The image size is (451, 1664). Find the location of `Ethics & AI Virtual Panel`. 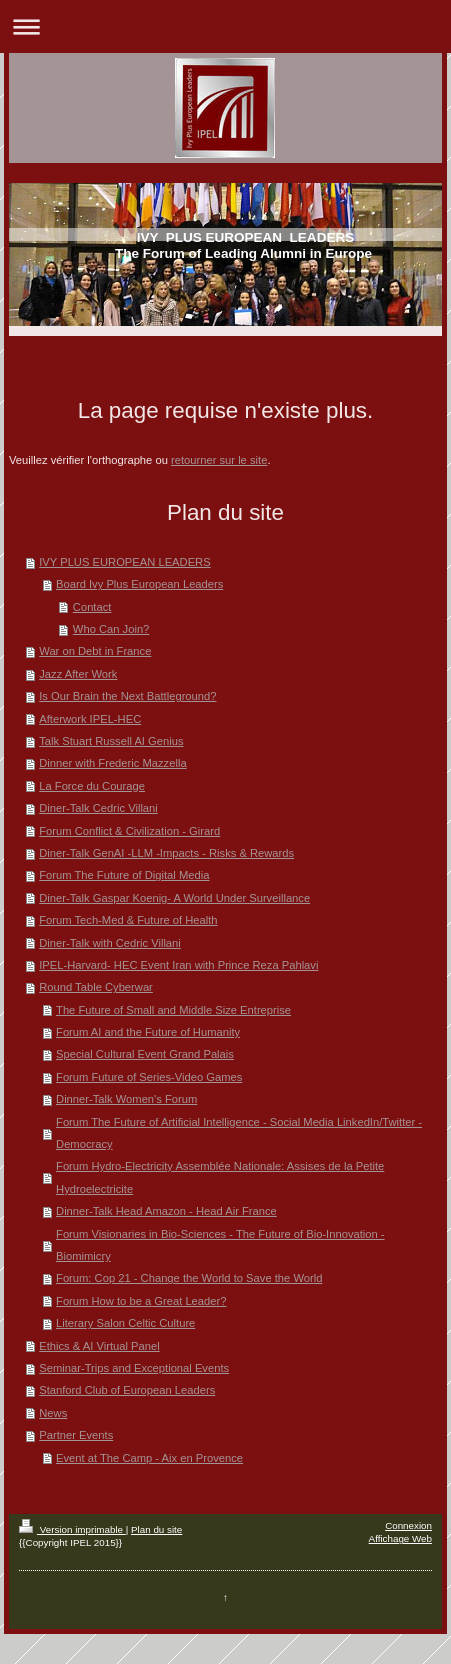

Ethics & AI Virtual Panel is located at coordinates (99, 1346).